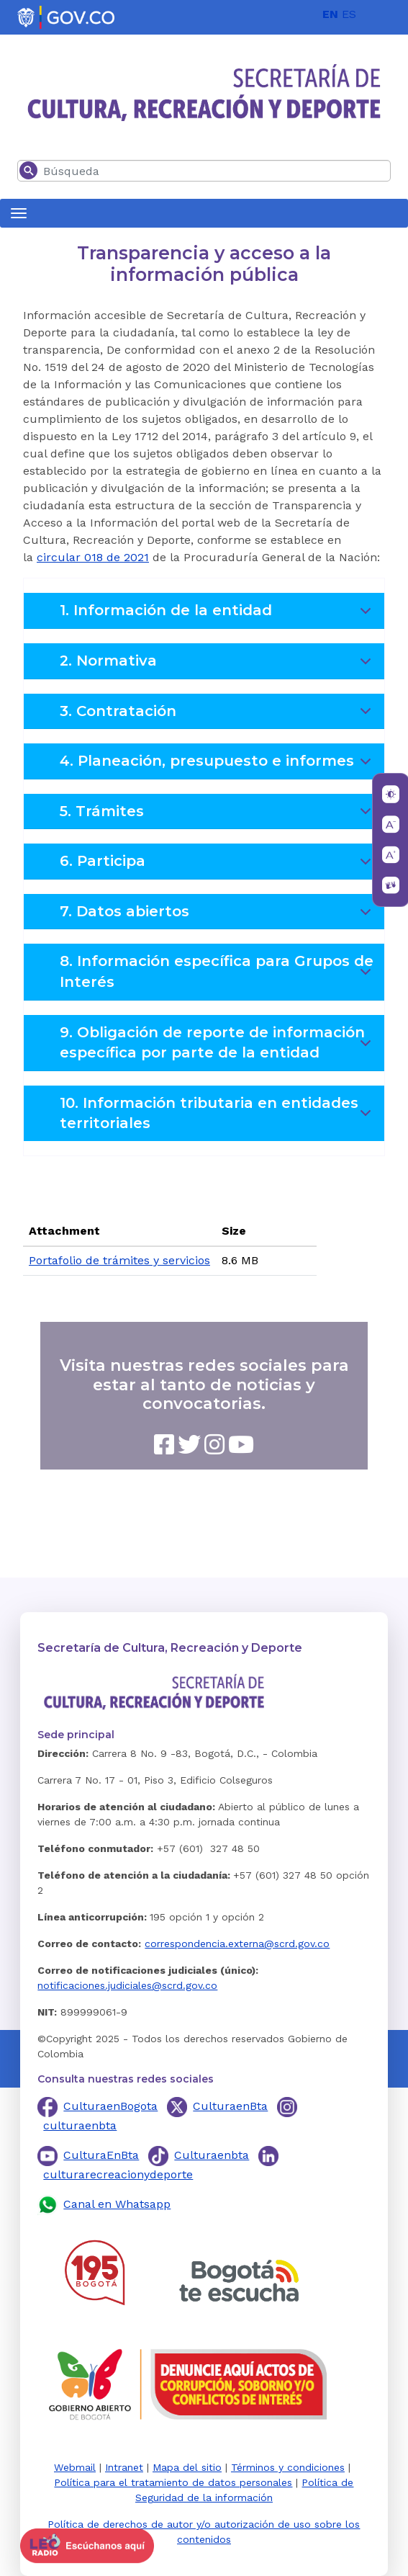 The image size is (408, 2576). I want to click on culturarecreacionydeporte, so click(118, 2174).